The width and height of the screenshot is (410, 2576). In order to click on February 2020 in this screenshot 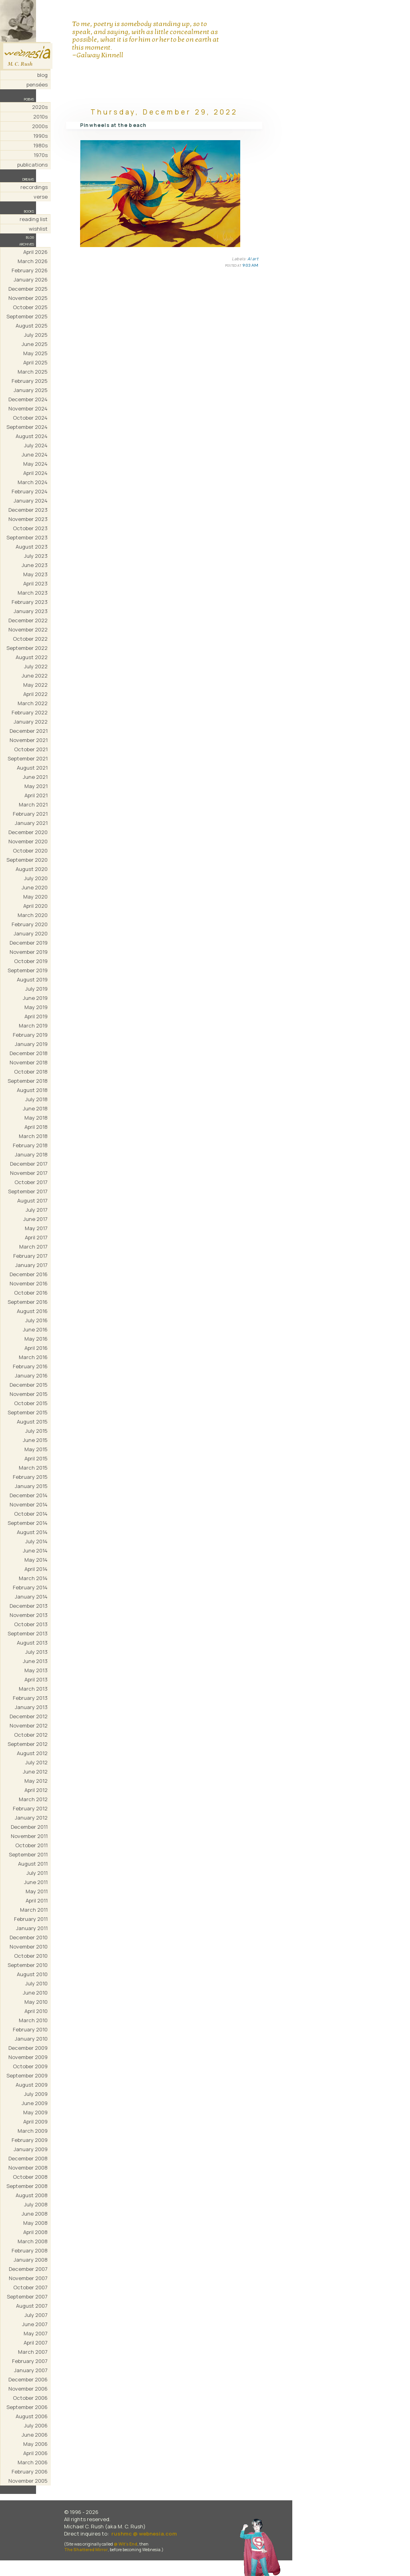, I will do `click(30, 924)`.